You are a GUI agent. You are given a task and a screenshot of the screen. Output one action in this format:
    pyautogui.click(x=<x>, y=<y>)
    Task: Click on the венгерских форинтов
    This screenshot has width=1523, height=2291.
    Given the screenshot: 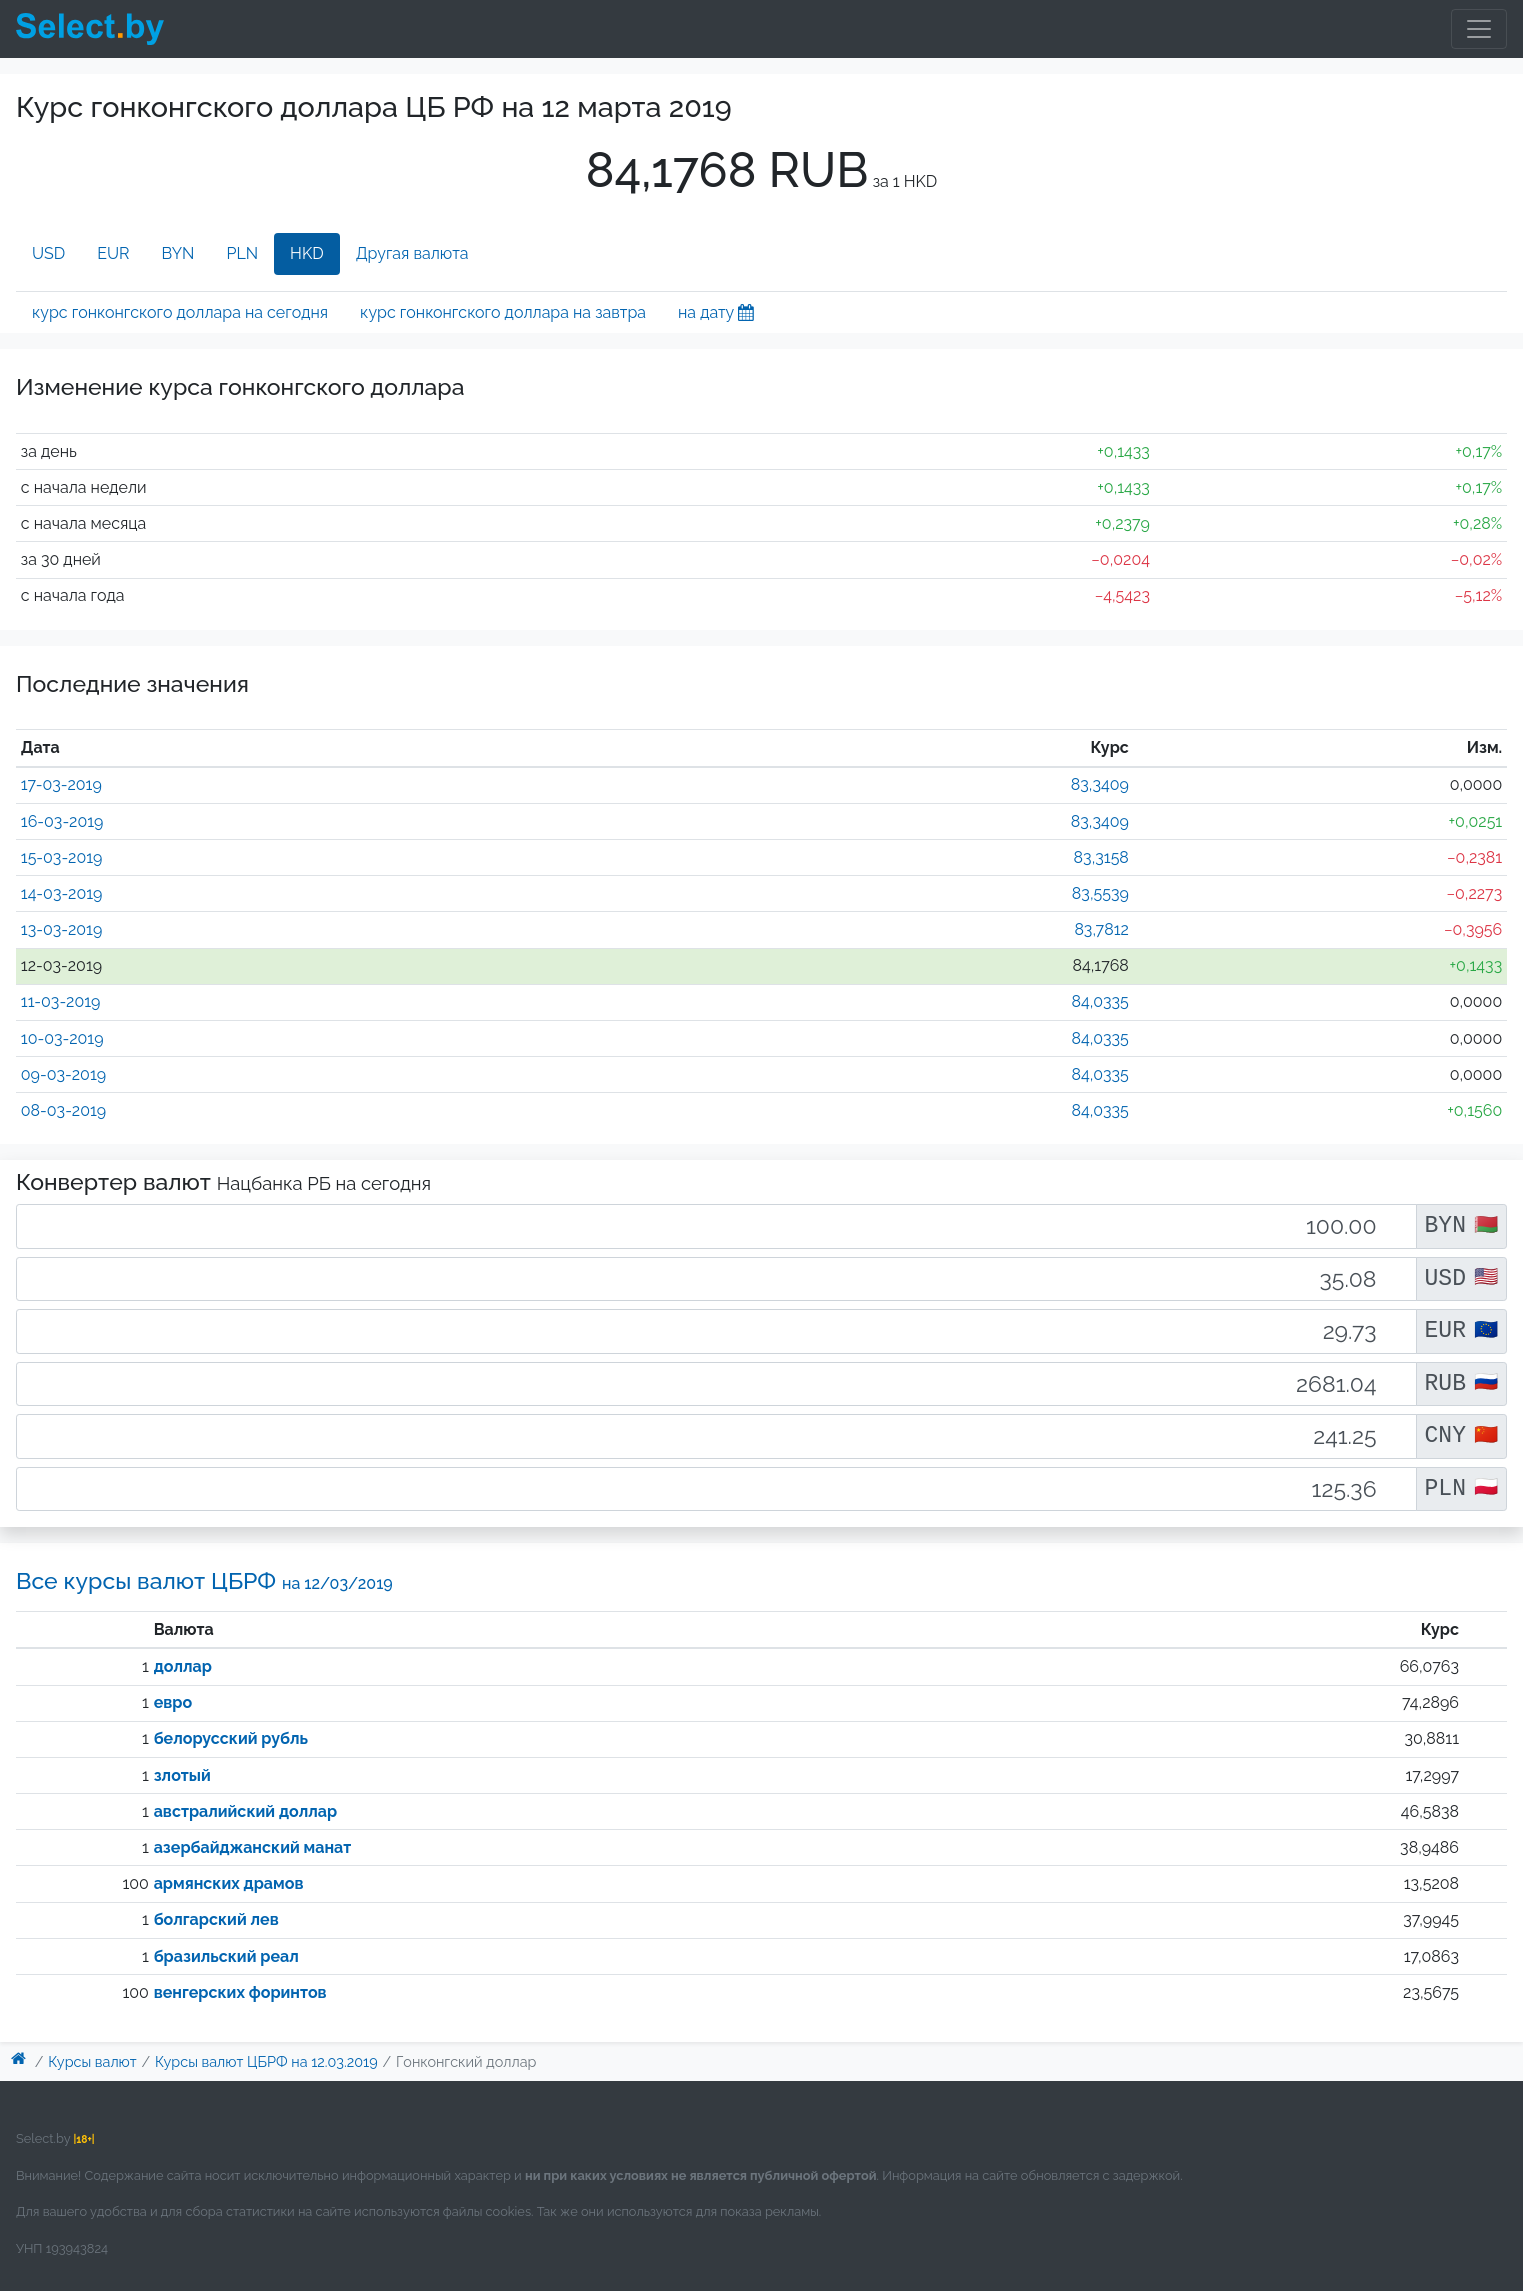 What is the action you would take?
    pyautogui.click(x=240, y=1992)
    